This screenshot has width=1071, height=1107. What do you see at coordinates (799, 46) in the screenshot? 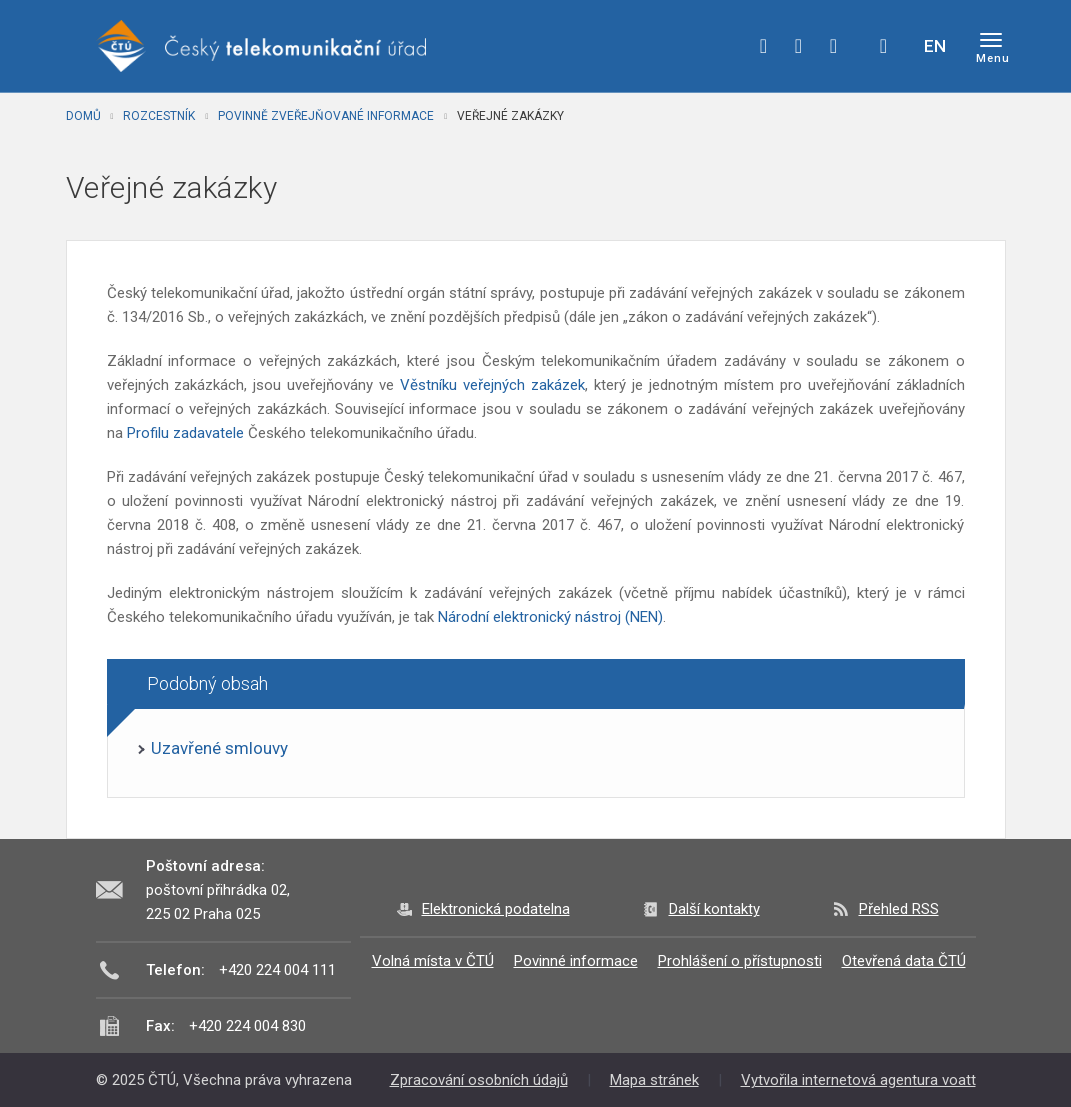
I see `twitter` at bounding box center [799, 46].